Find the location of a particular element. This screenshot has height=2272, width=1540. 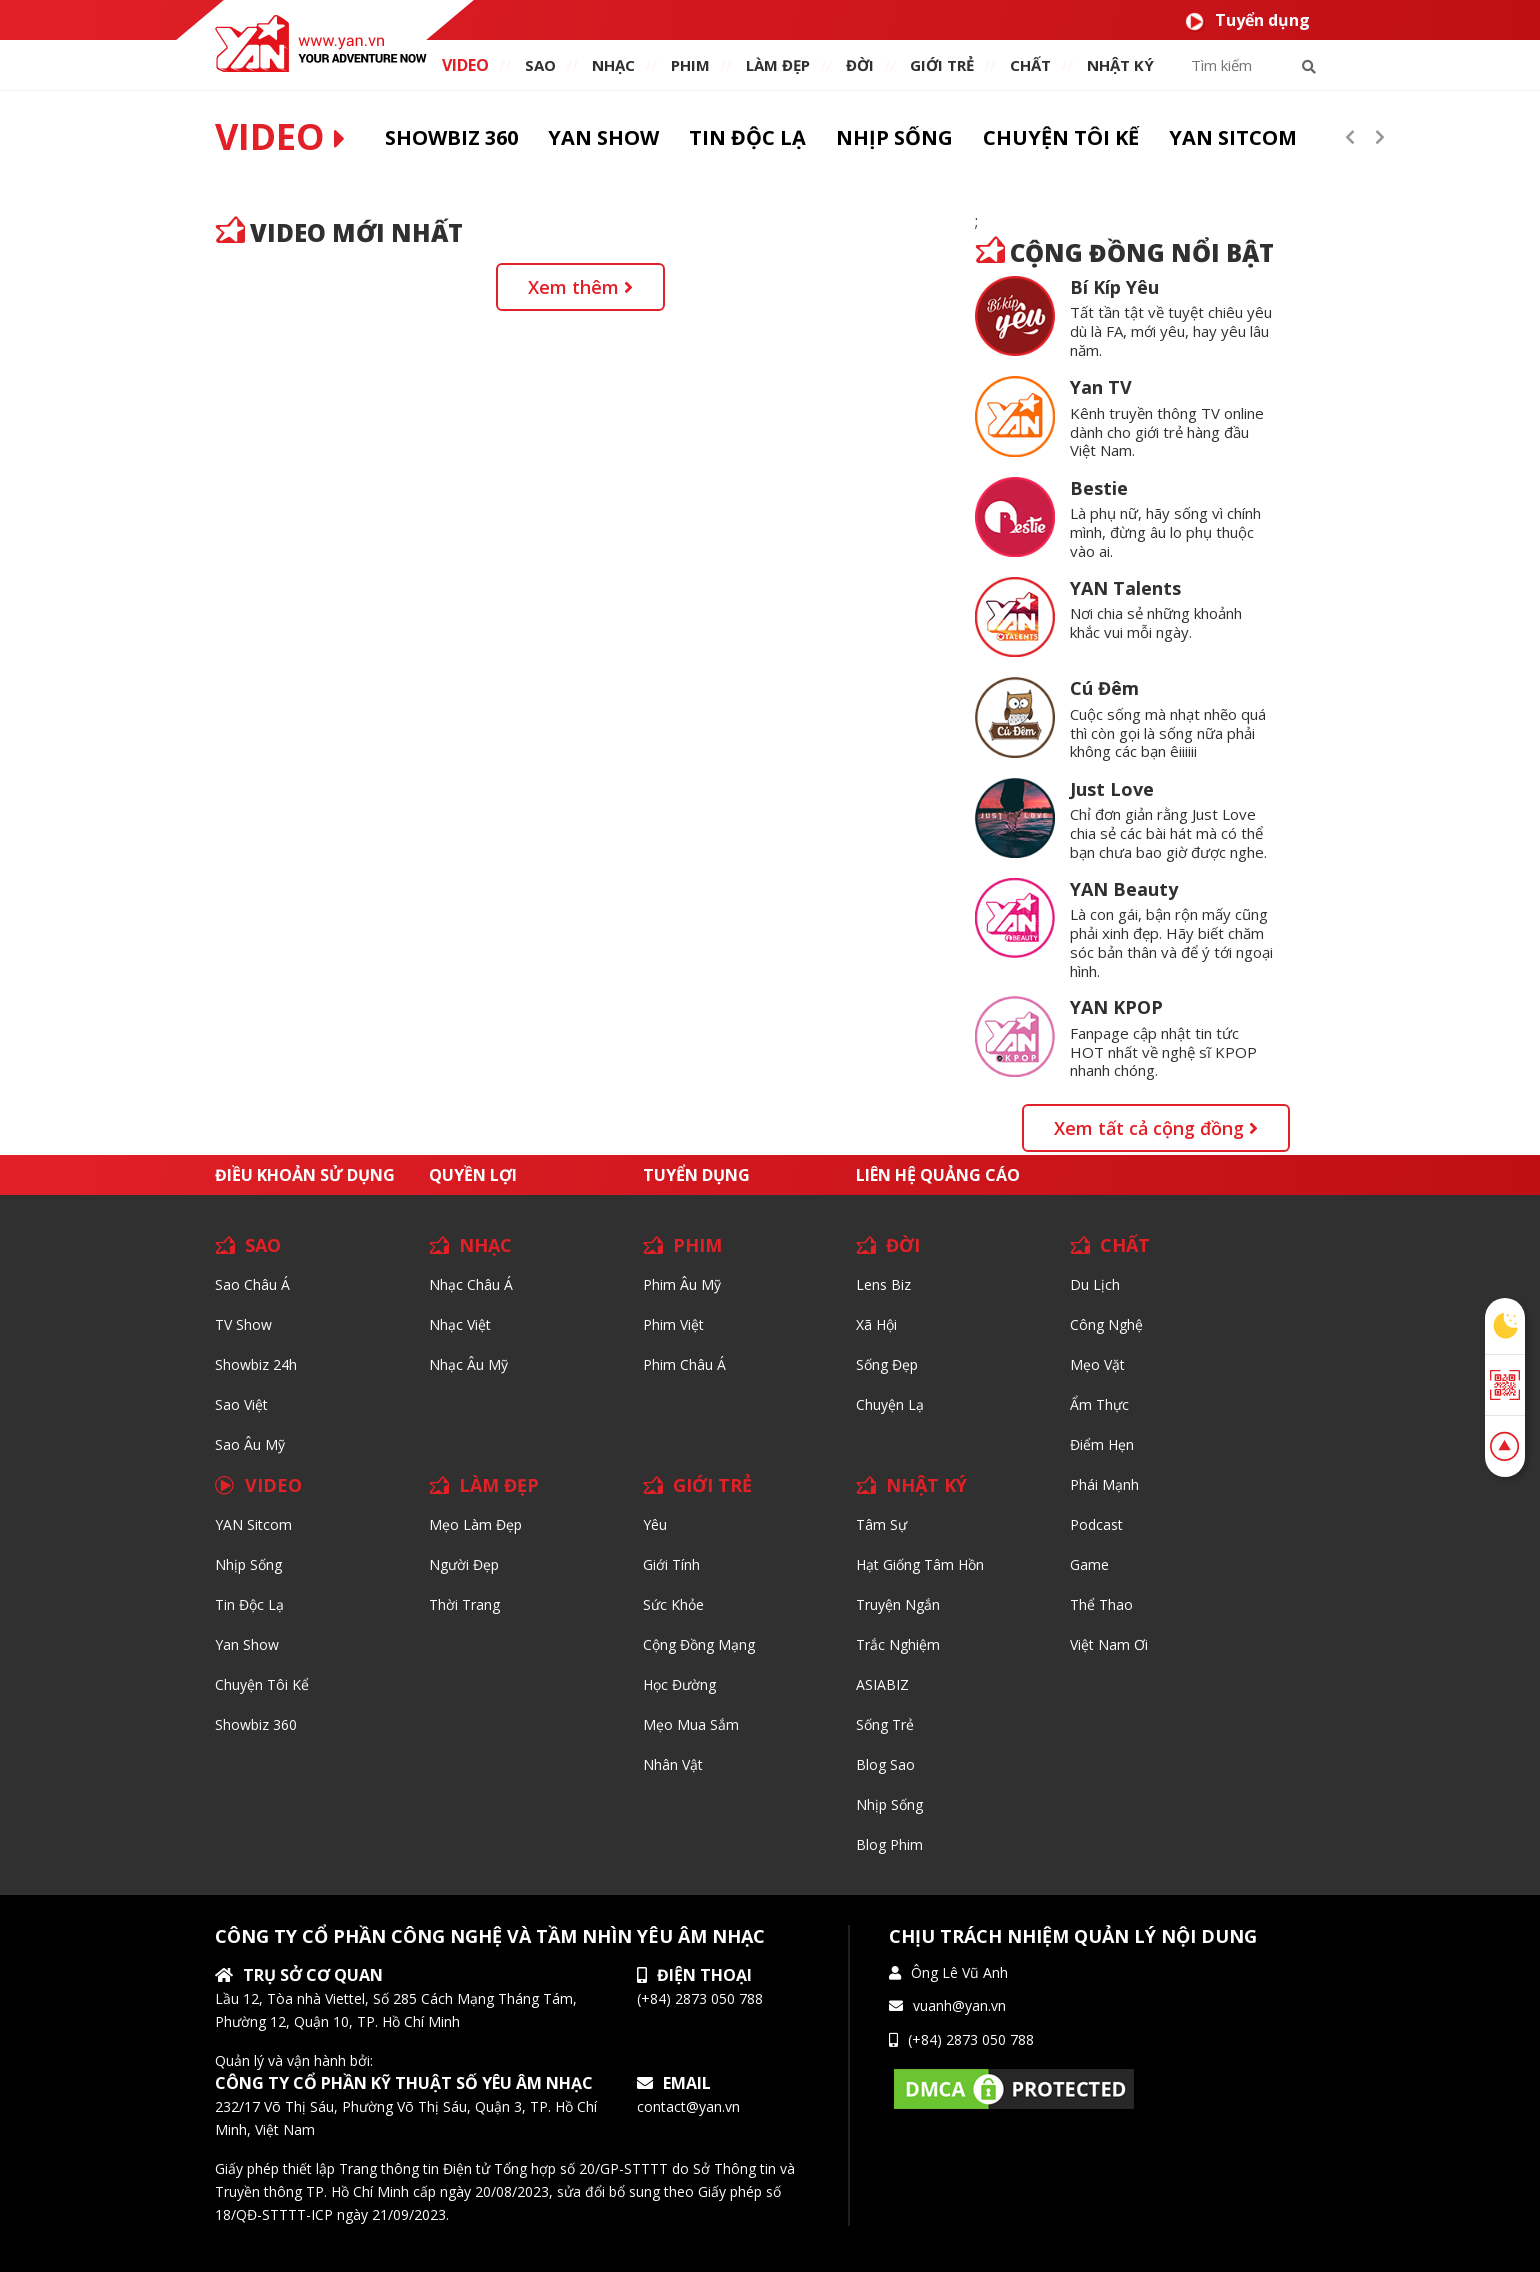

Học đường is located at coordinates (679, 1684).